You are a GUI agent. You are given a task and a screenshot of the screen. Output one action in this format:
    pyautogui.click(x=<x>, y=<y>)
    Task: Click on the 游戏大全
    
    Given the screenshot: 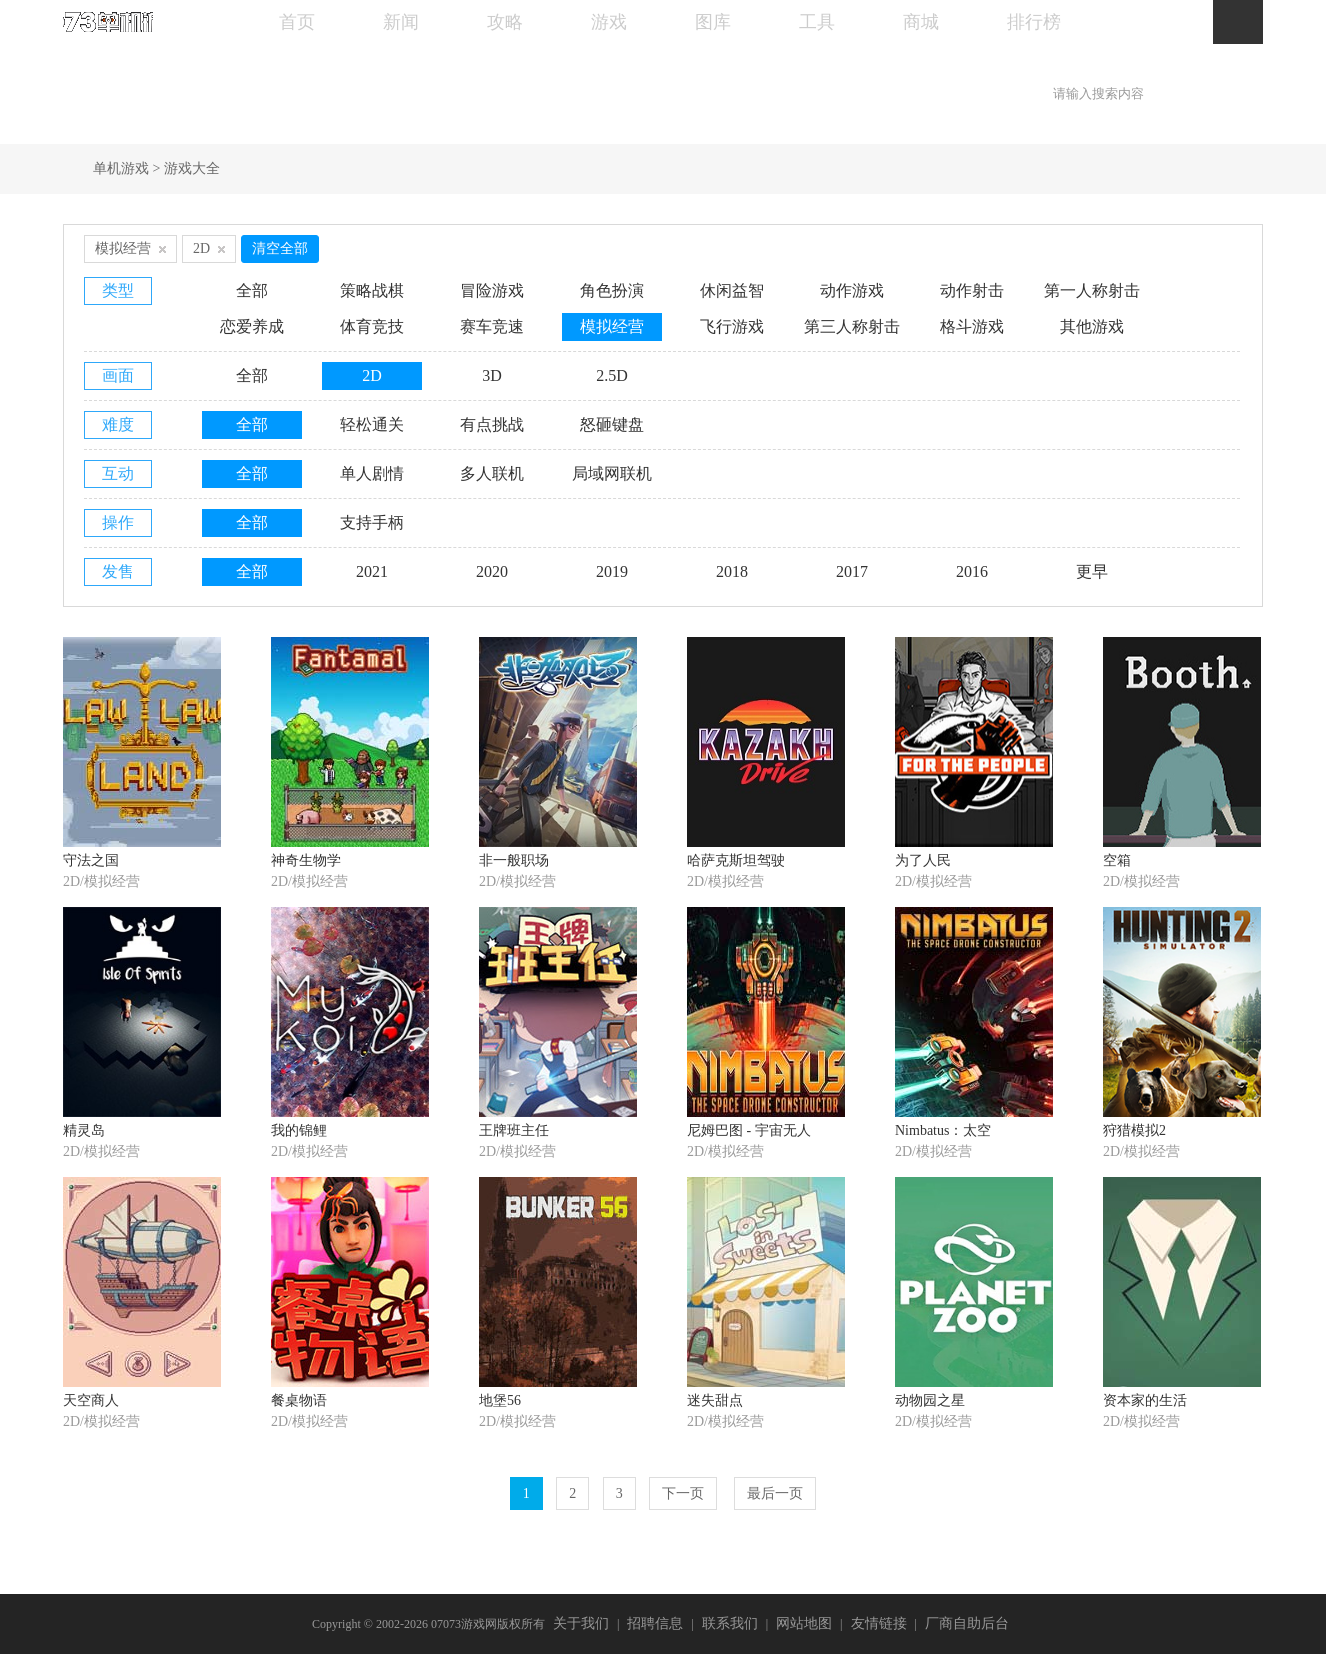 What is the action you would take?
    pyautogui.click(x=192, y=168)
    